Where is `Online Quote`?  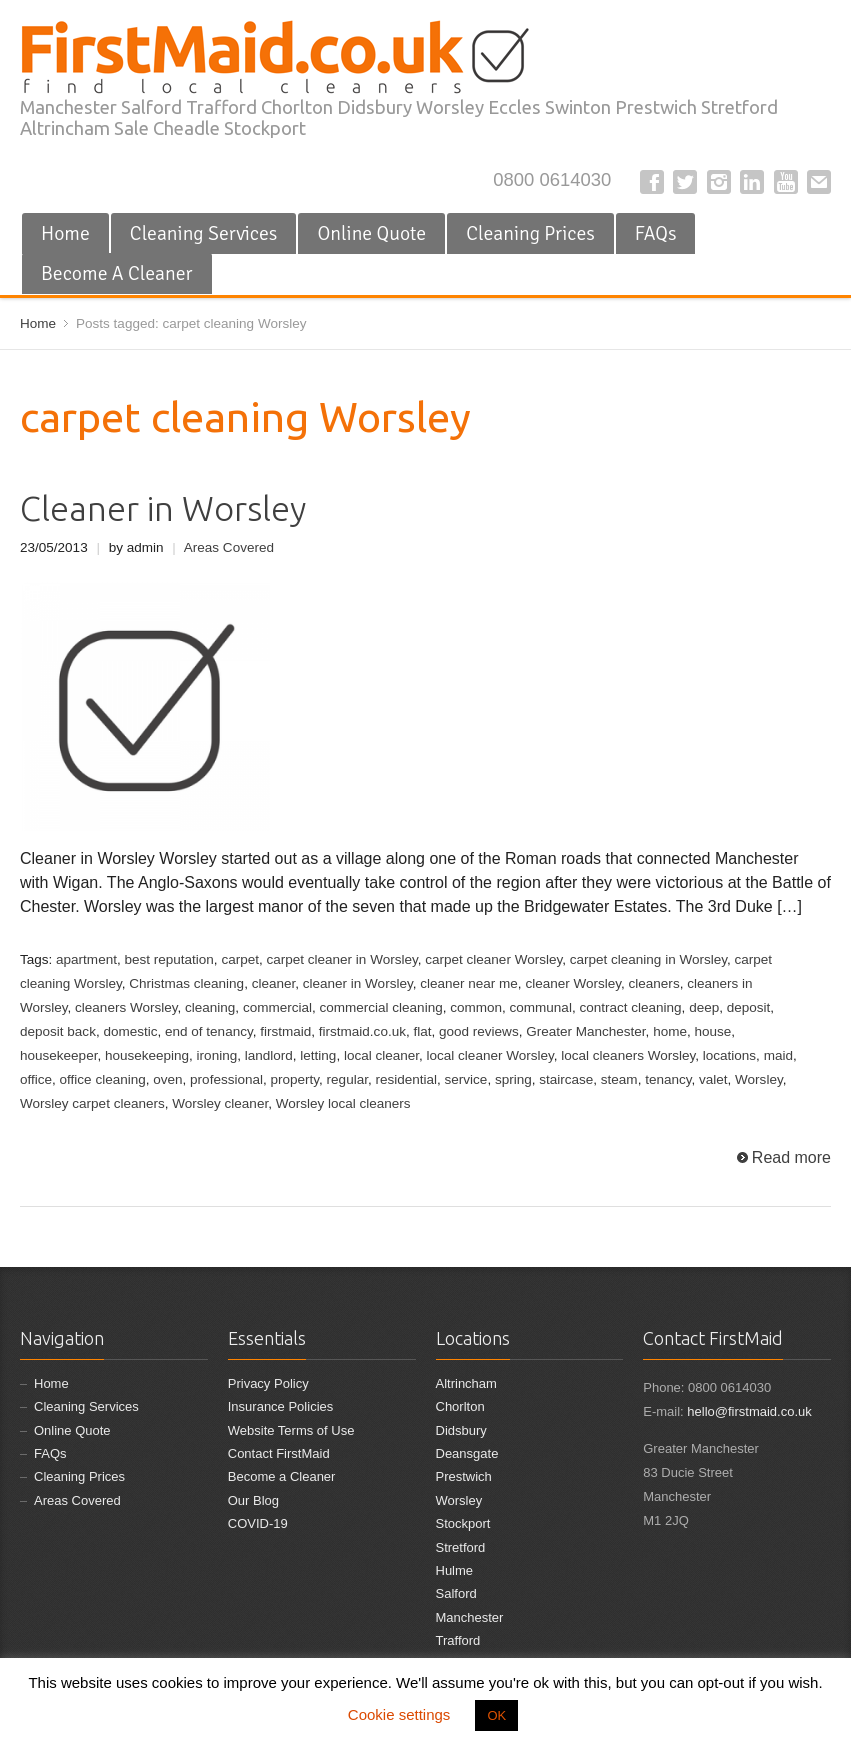
Online Quote is located at coordinates (371, 233).